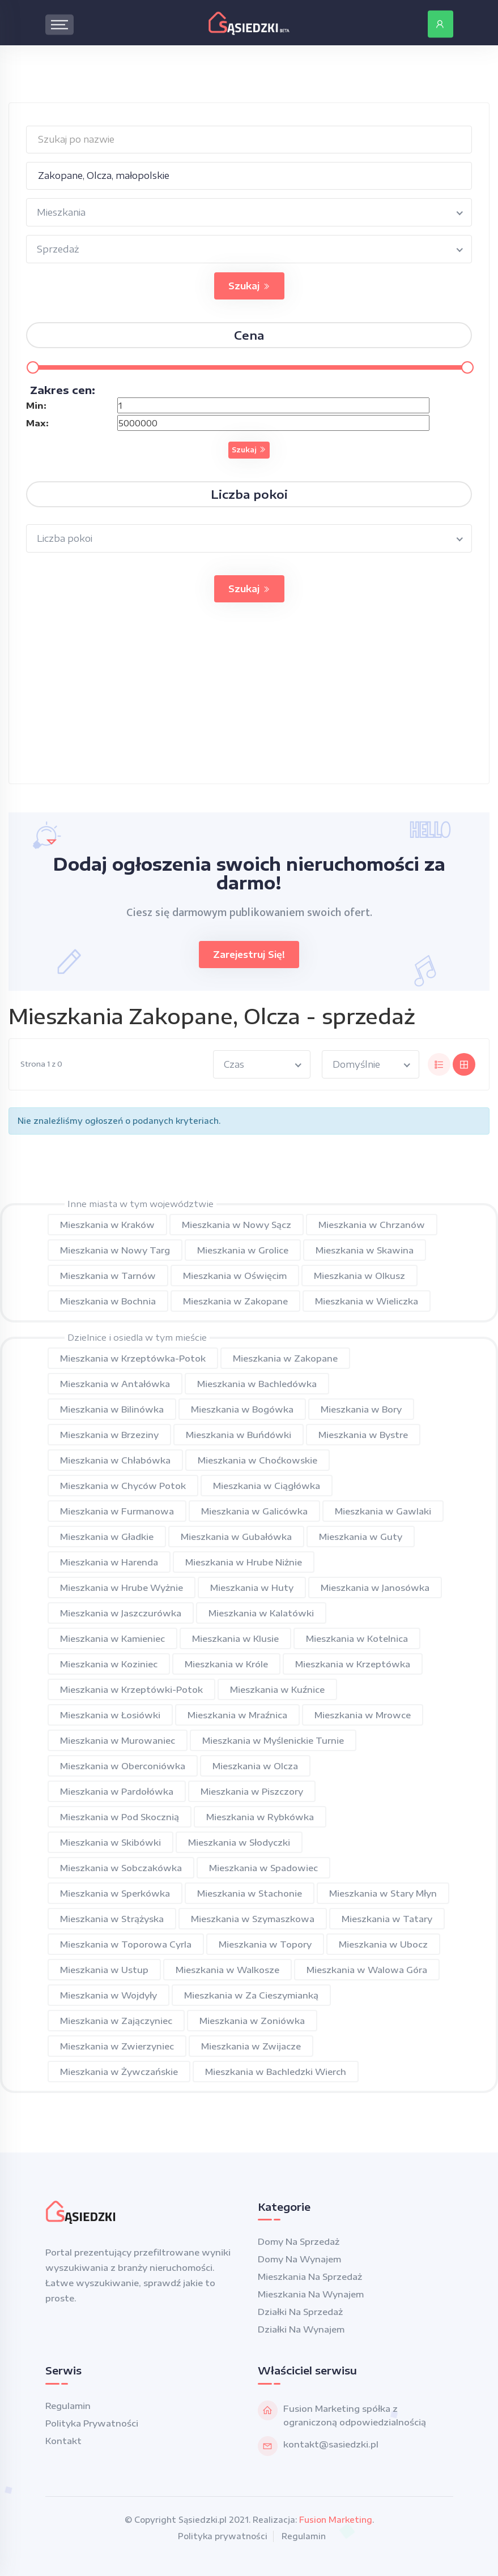 Image resolution: width=498 pixels, height=2576 pixels. Describe the element at coordinates (227, 1970) in the screenshot. I see `Mieszkania w Walkosze` at that location.